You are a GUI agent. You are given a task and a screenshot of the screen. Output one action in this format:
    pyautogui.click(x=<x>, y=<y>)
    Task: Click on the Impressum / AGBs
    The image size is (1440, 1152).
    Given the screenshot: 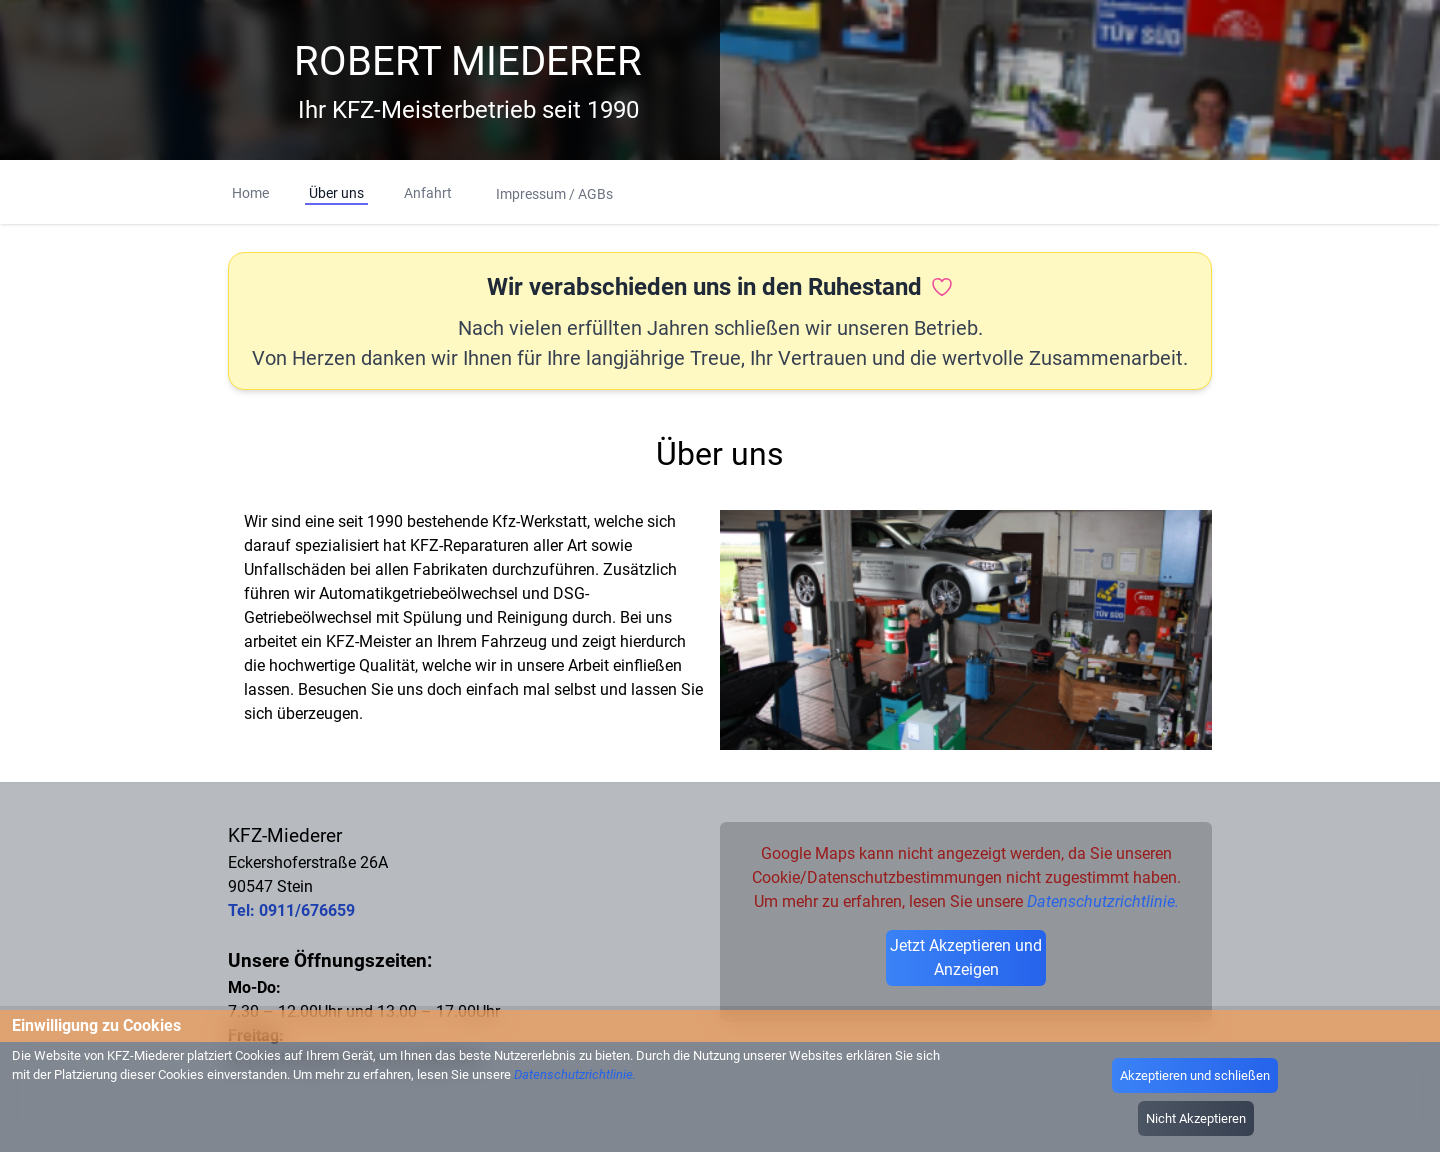 What is the action you would take?
    pyautogui.click(x=554, y=194)
    